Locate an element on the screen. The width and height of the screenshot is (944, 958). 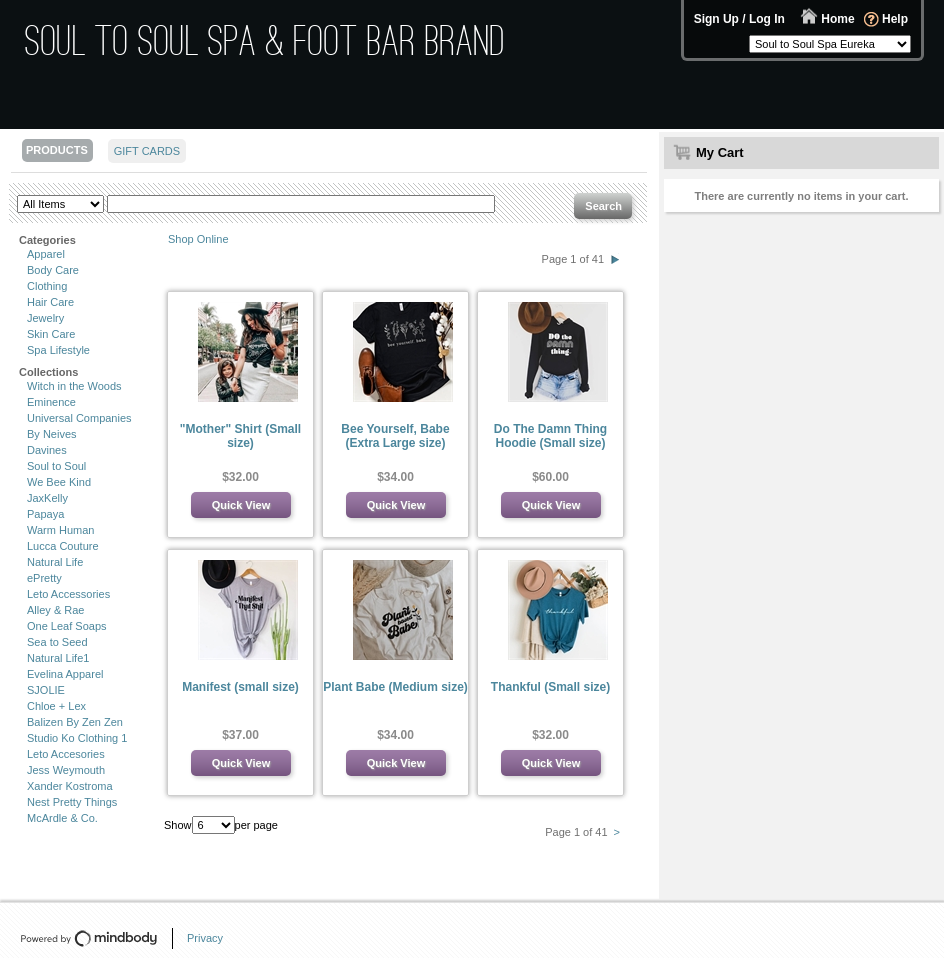
Do The Damn Thing Hoodie (Small size) is located at coordinates (550, 436).